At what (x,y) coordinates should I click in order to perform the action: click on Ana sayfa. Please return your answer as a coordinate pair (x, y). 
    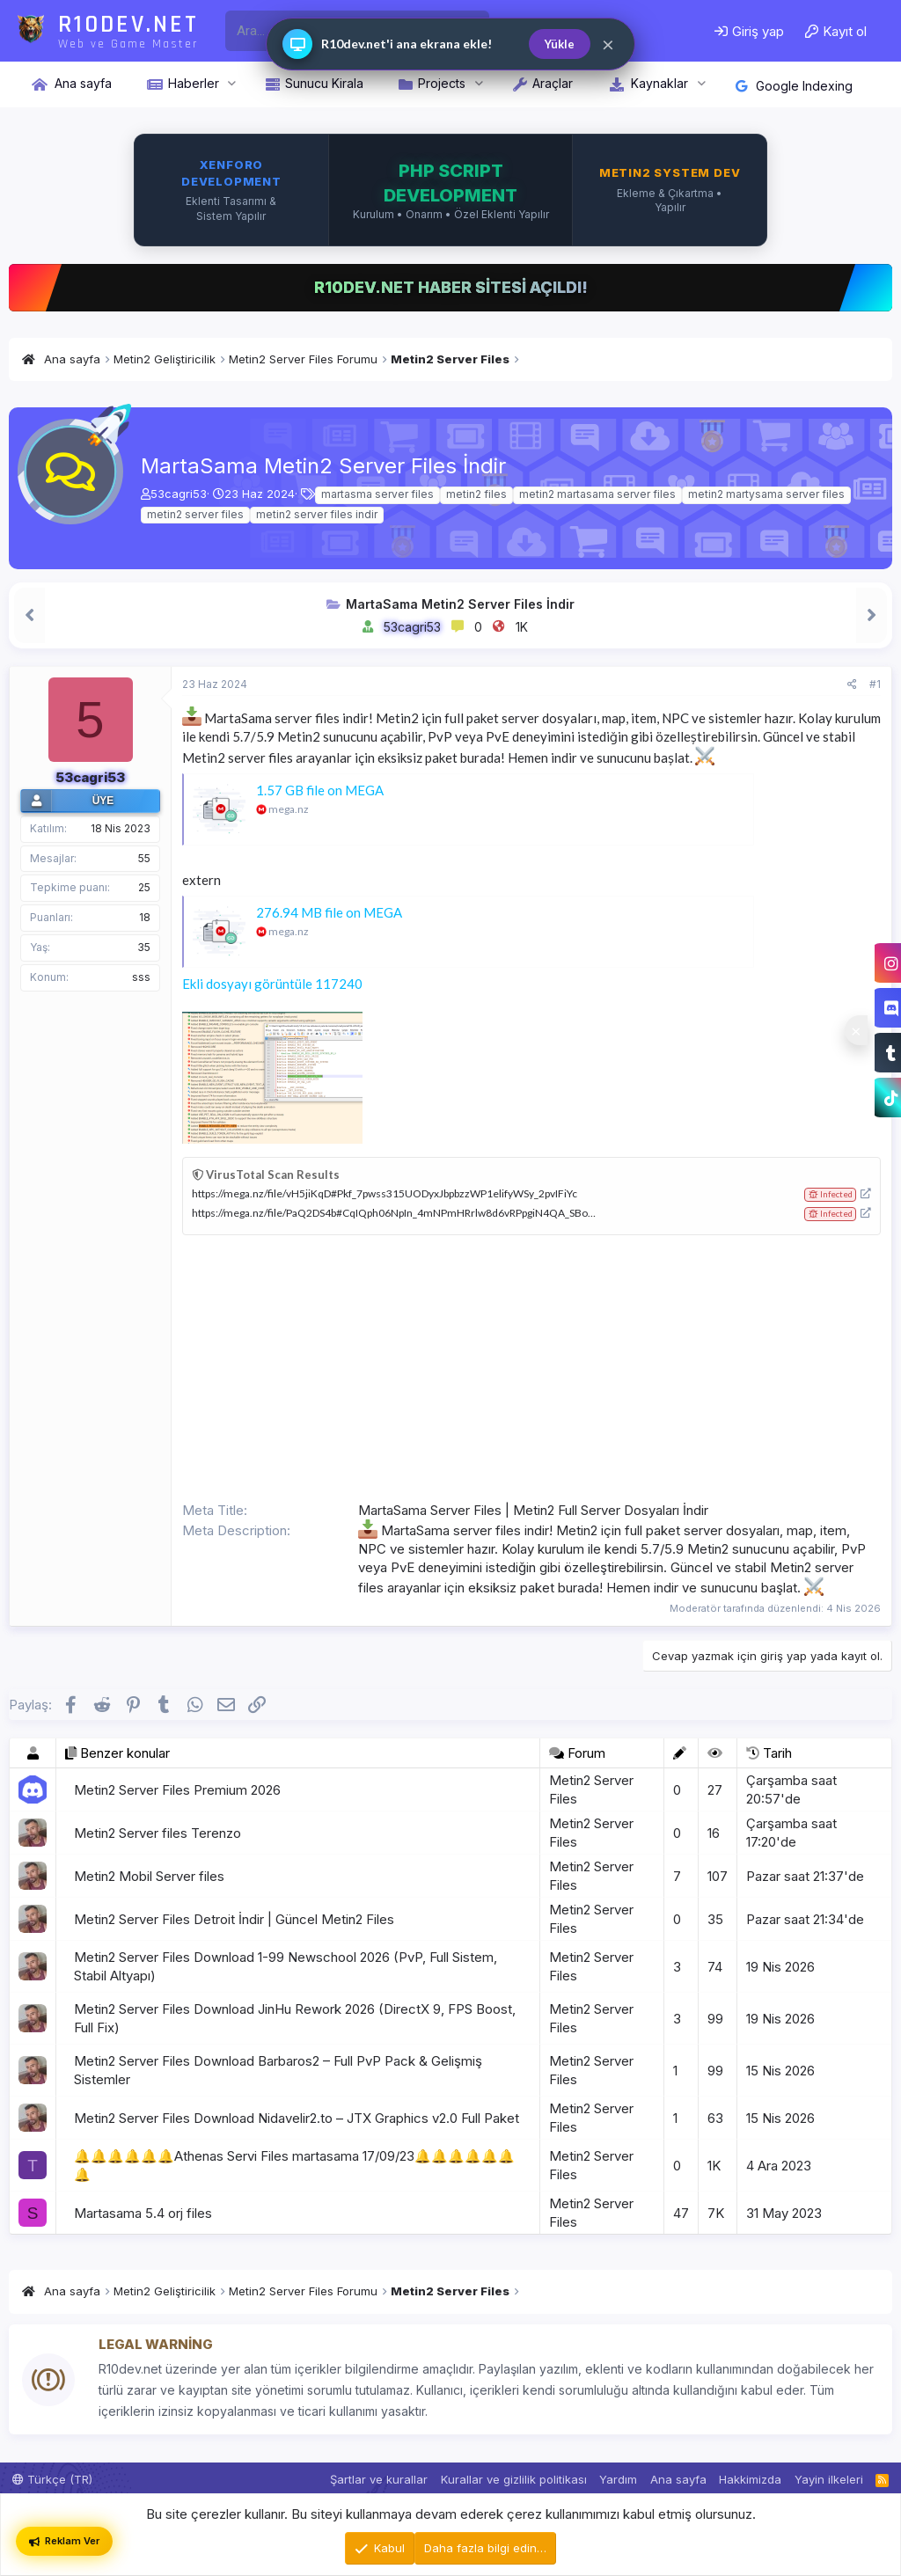
    Looking at the image, I should click on (83, 83).